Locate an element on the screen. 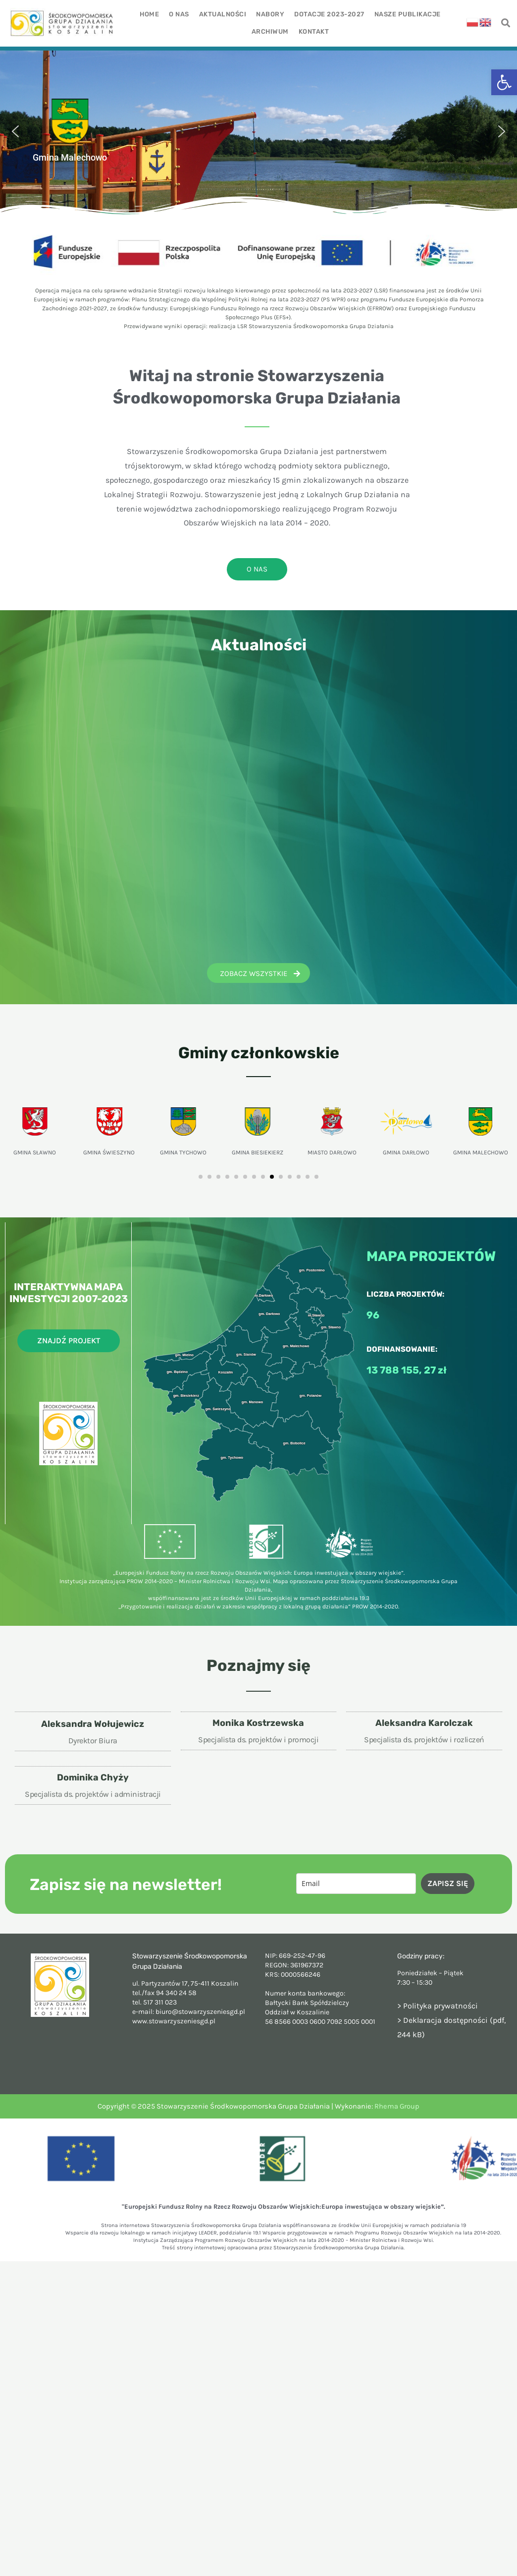 Image resolution: width=517 pixels, height=2576 pixels. ZAPISZ SIĘ is located at coordinates (447, 1883).